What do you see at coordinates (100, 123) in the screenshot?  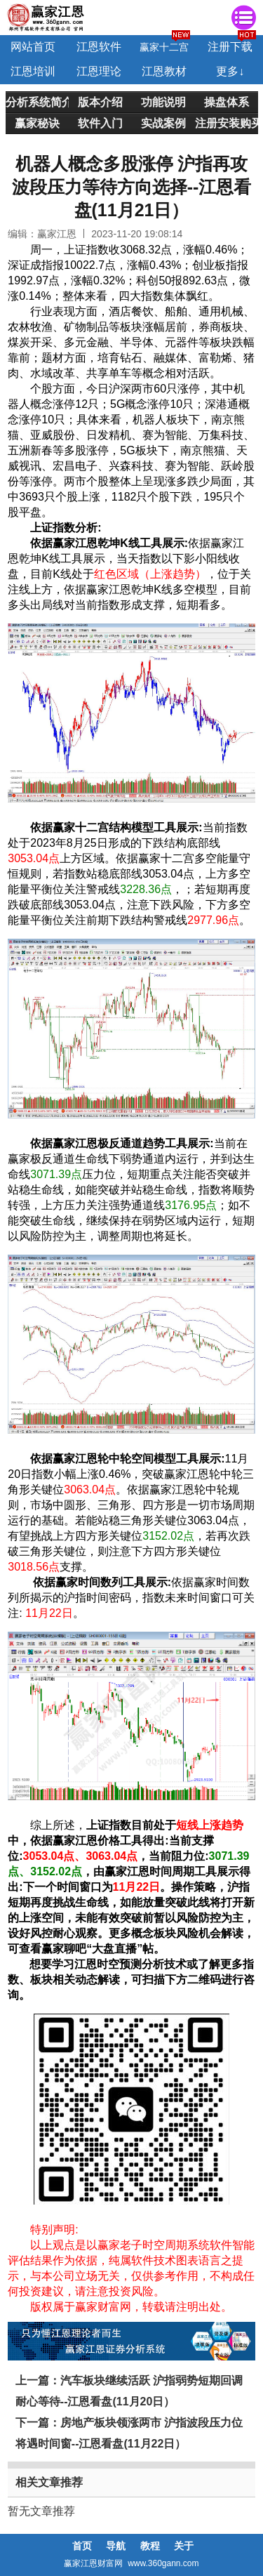 I see `软件入门` at bounding box center [100, 123].